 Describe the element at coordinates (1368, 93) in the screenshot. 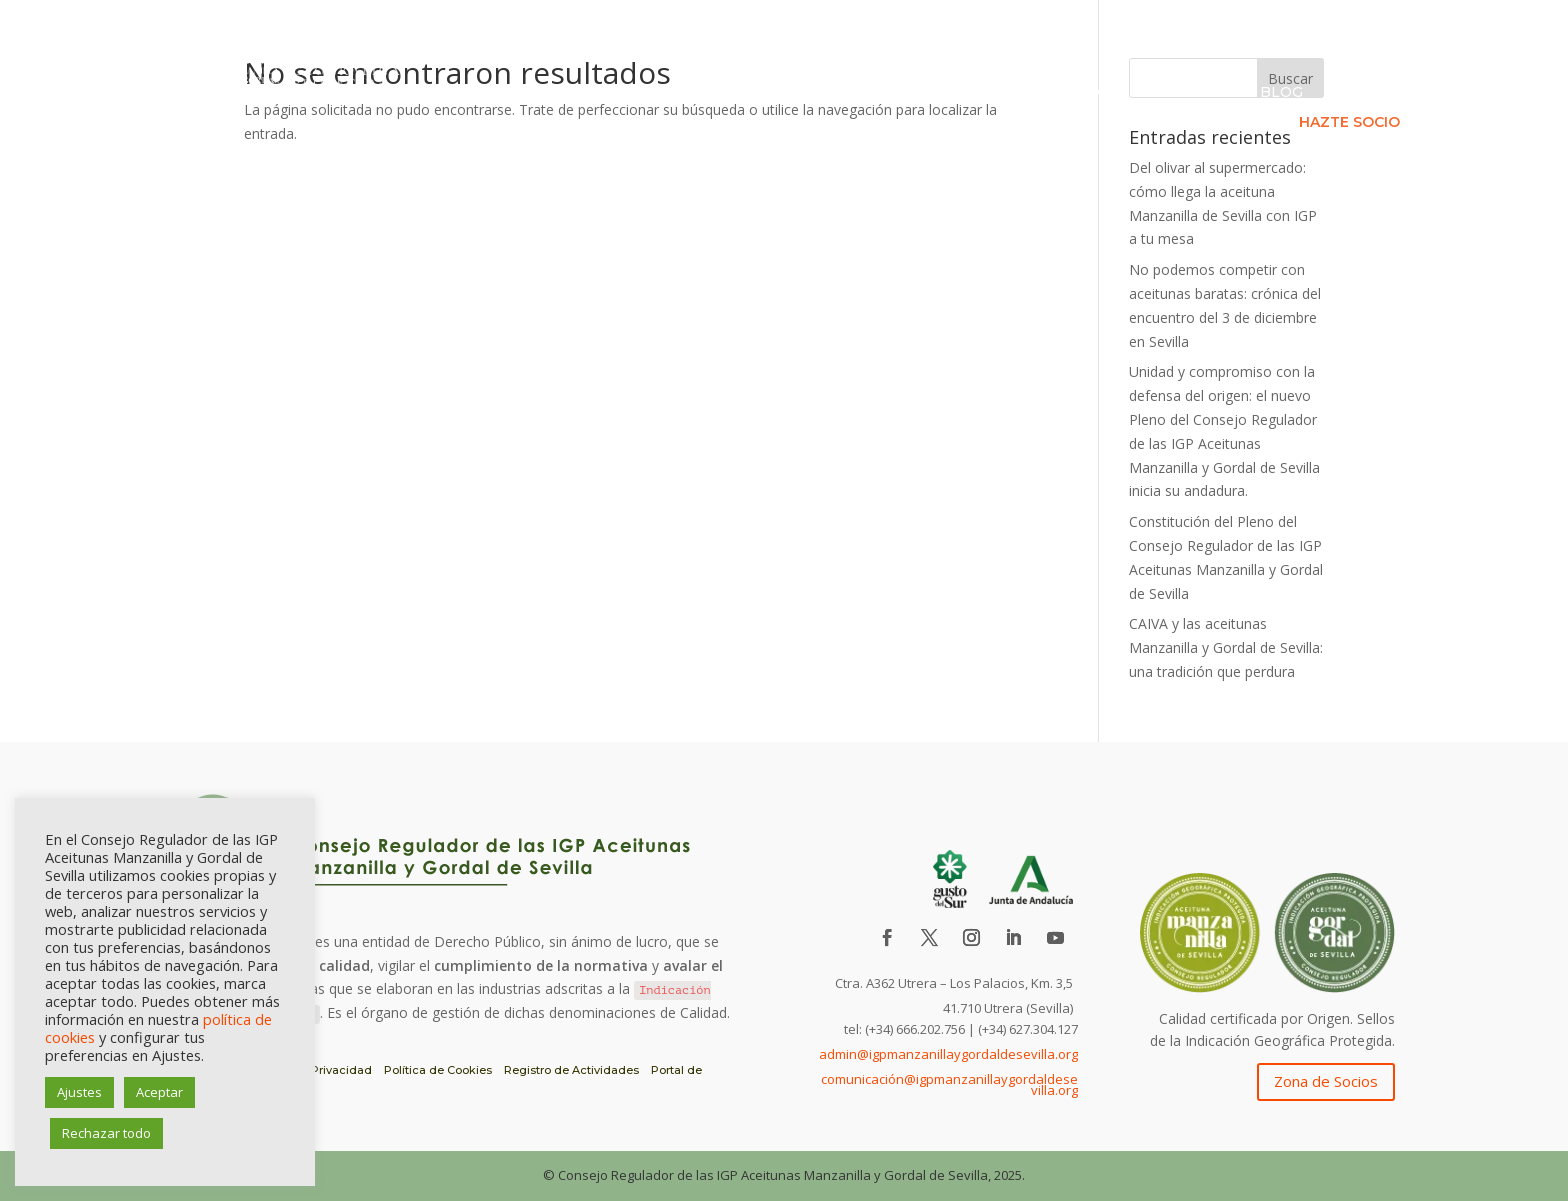

I see `Contacto` at that location.